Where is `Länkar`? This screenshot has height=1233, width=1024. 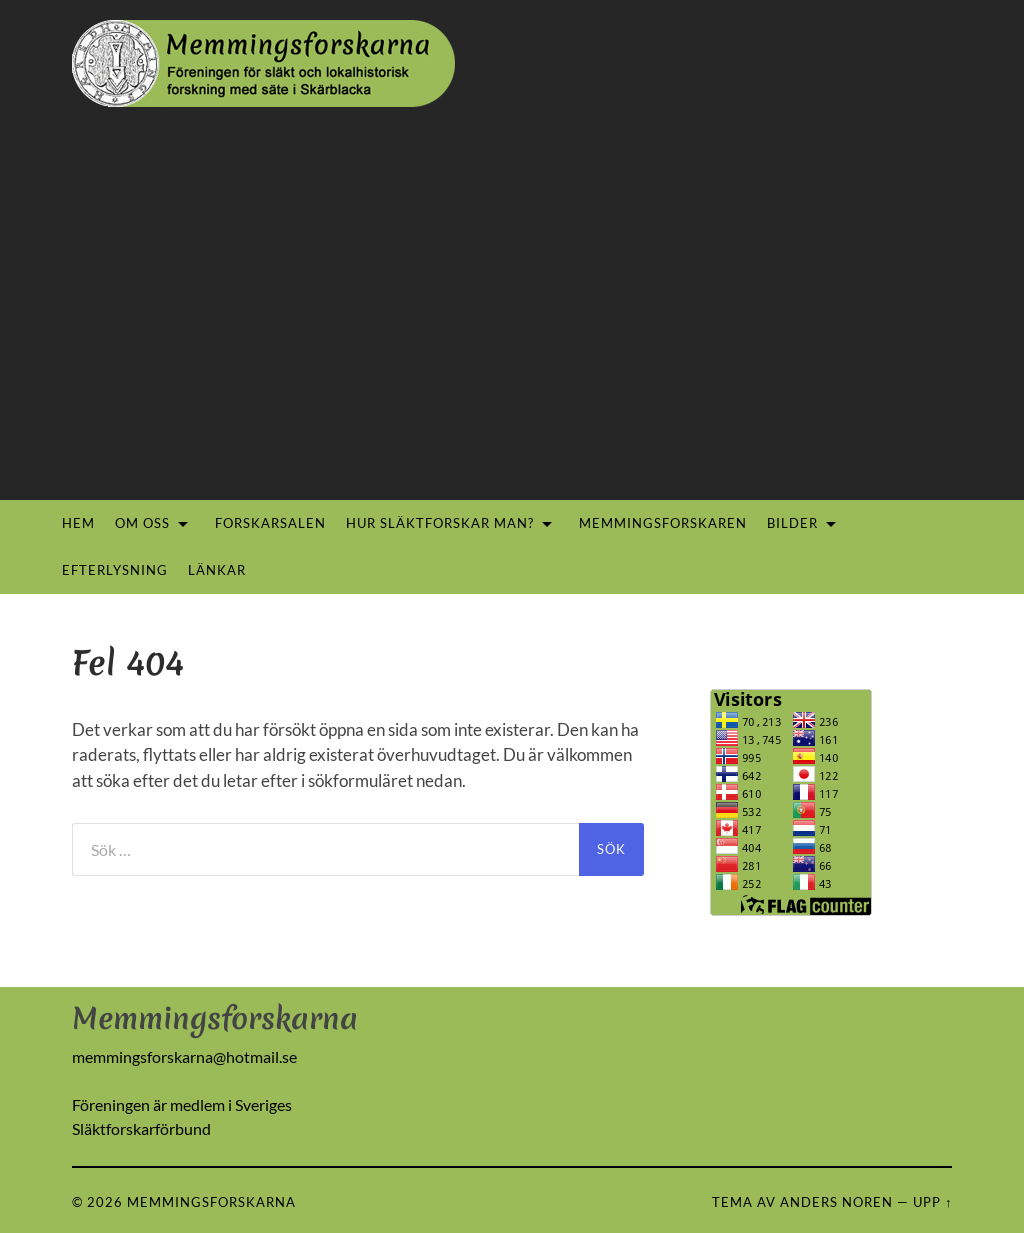
Länkar is located at coordinates (217, 570).